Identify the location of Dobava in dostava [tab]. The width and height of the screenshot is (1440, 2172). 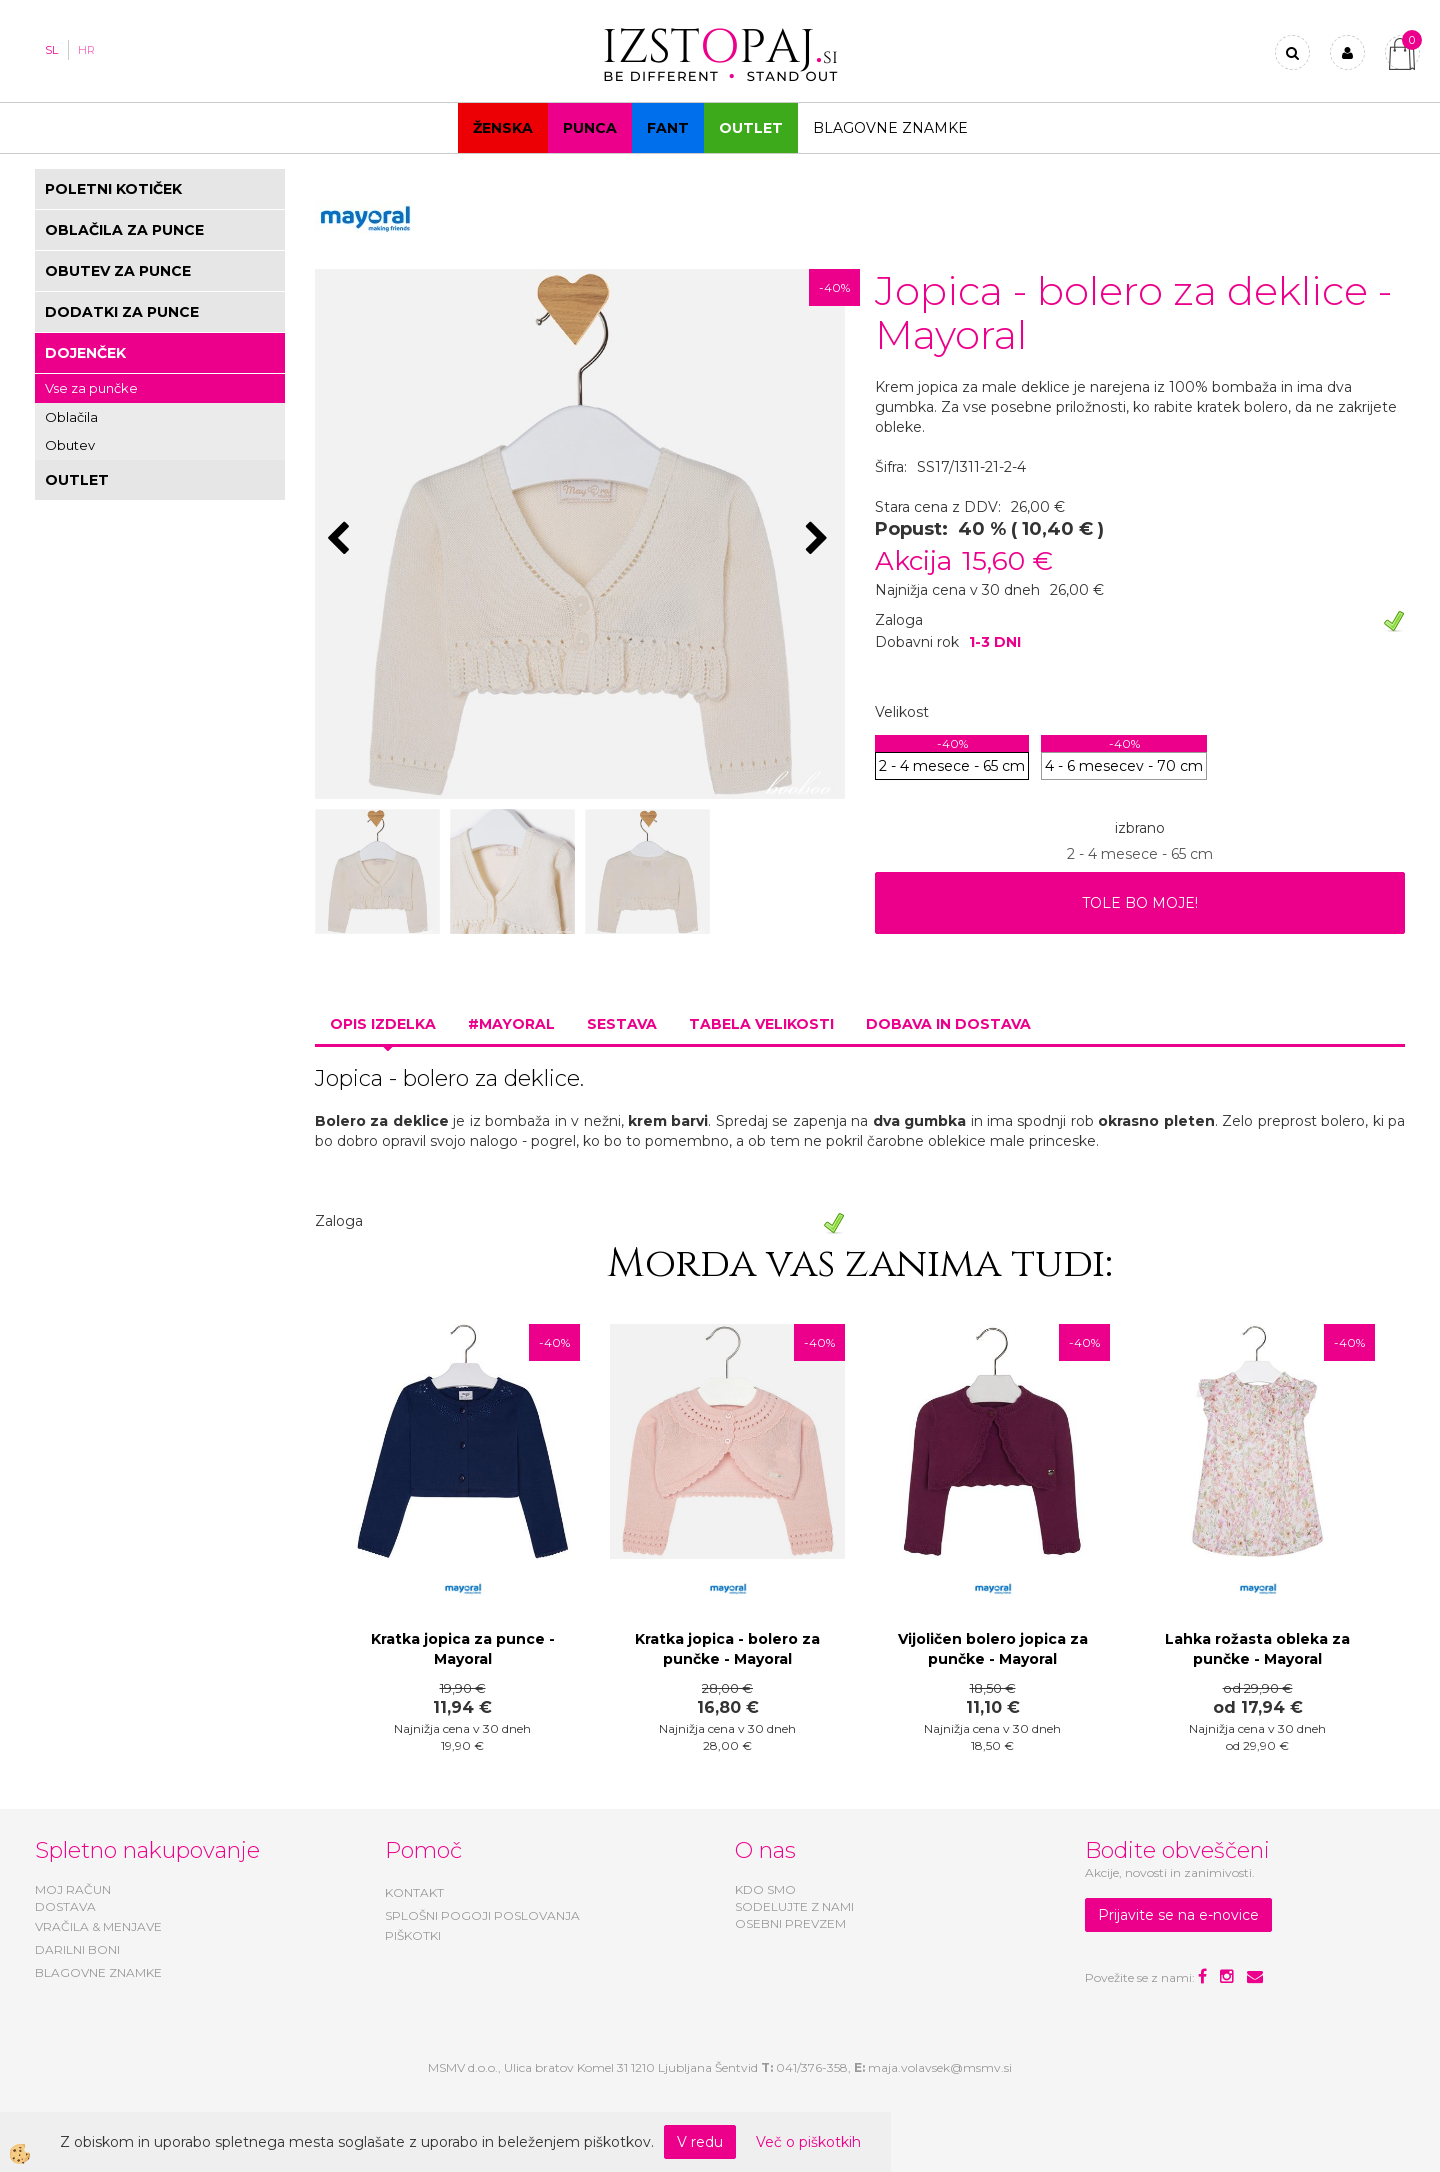
(948, 1024).